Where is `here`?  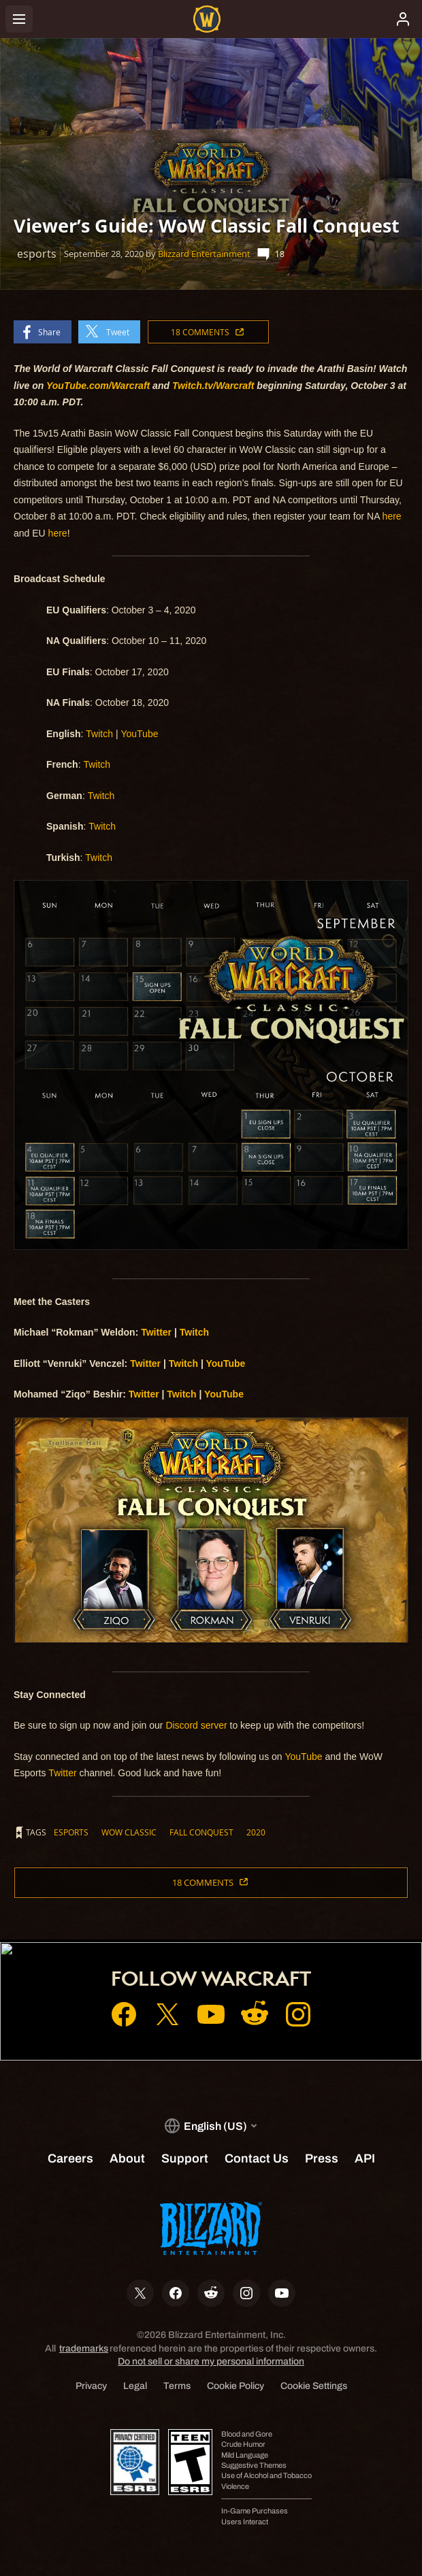
here is located at coordinates (392, 516).